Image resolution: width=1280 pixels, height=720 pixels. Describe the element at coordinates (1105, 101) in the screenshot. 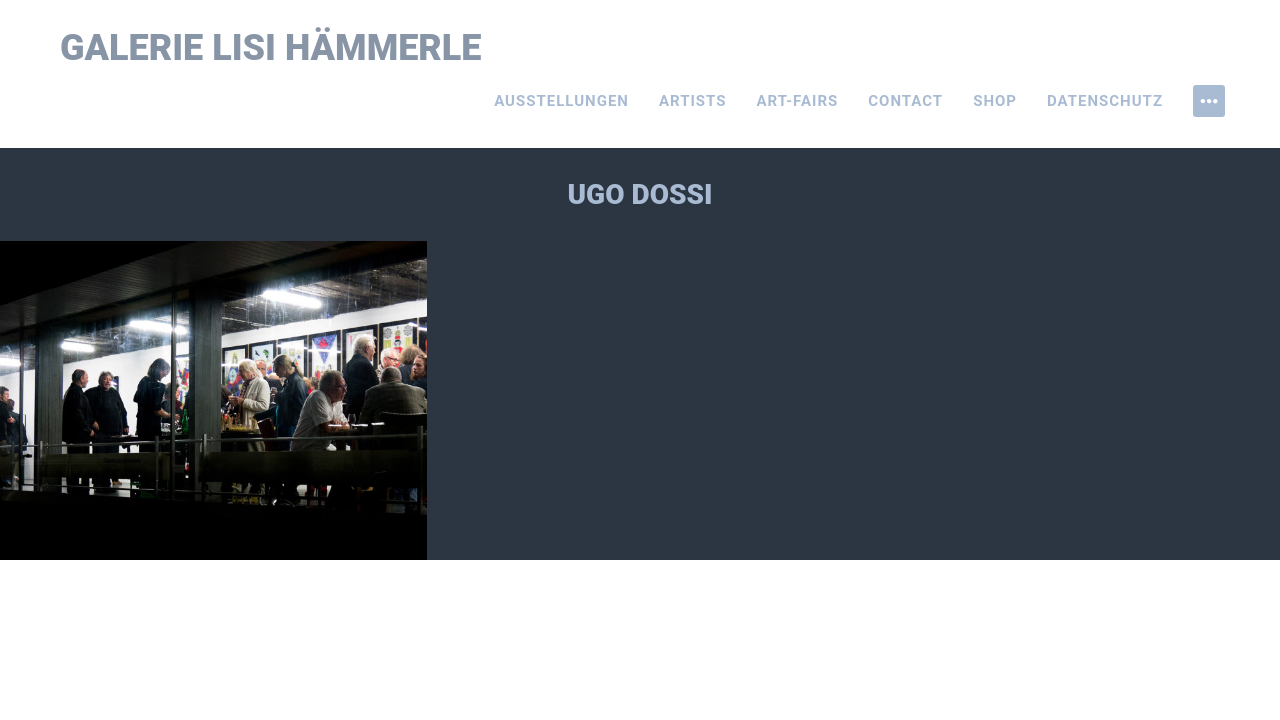

I see `Datenschutz` at that location.